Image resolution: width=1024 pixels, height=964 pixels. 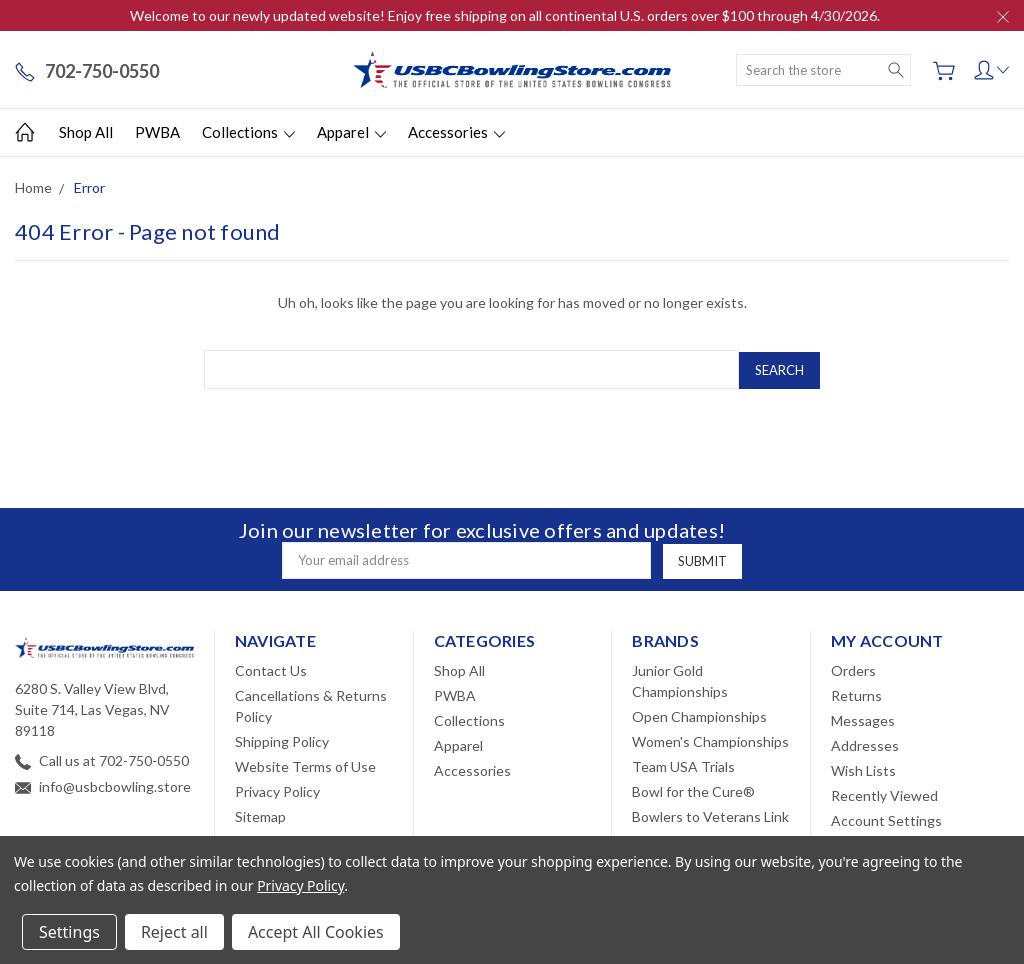 I want to click on Settings, so click(x=69, y=932).